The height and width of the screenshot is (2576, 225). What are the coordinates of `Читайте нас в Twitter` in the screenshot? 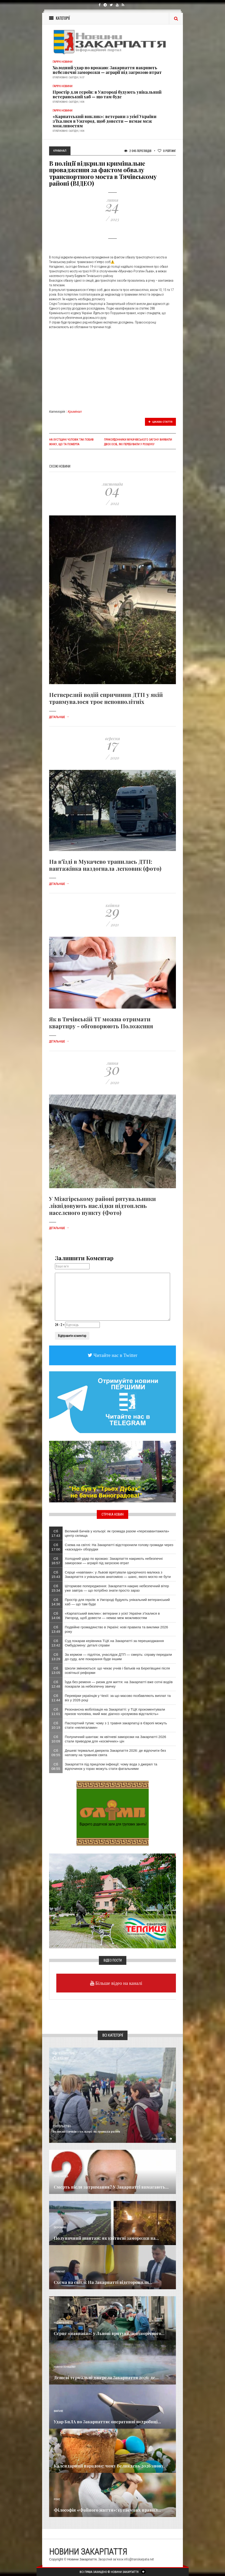 It's located at (115, 1355).